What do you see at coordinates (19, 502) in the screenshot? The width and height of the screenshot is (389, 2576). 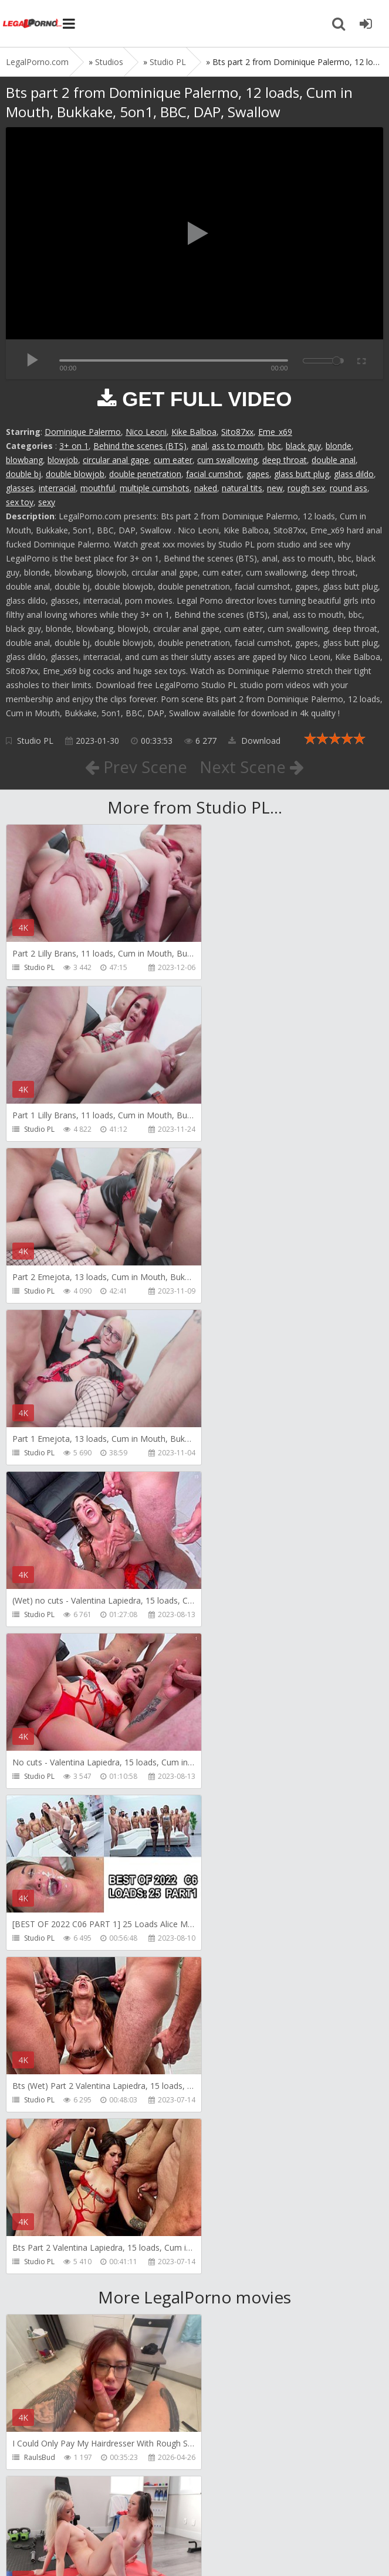 I see `sex toy` at bounding box center [19, 502].